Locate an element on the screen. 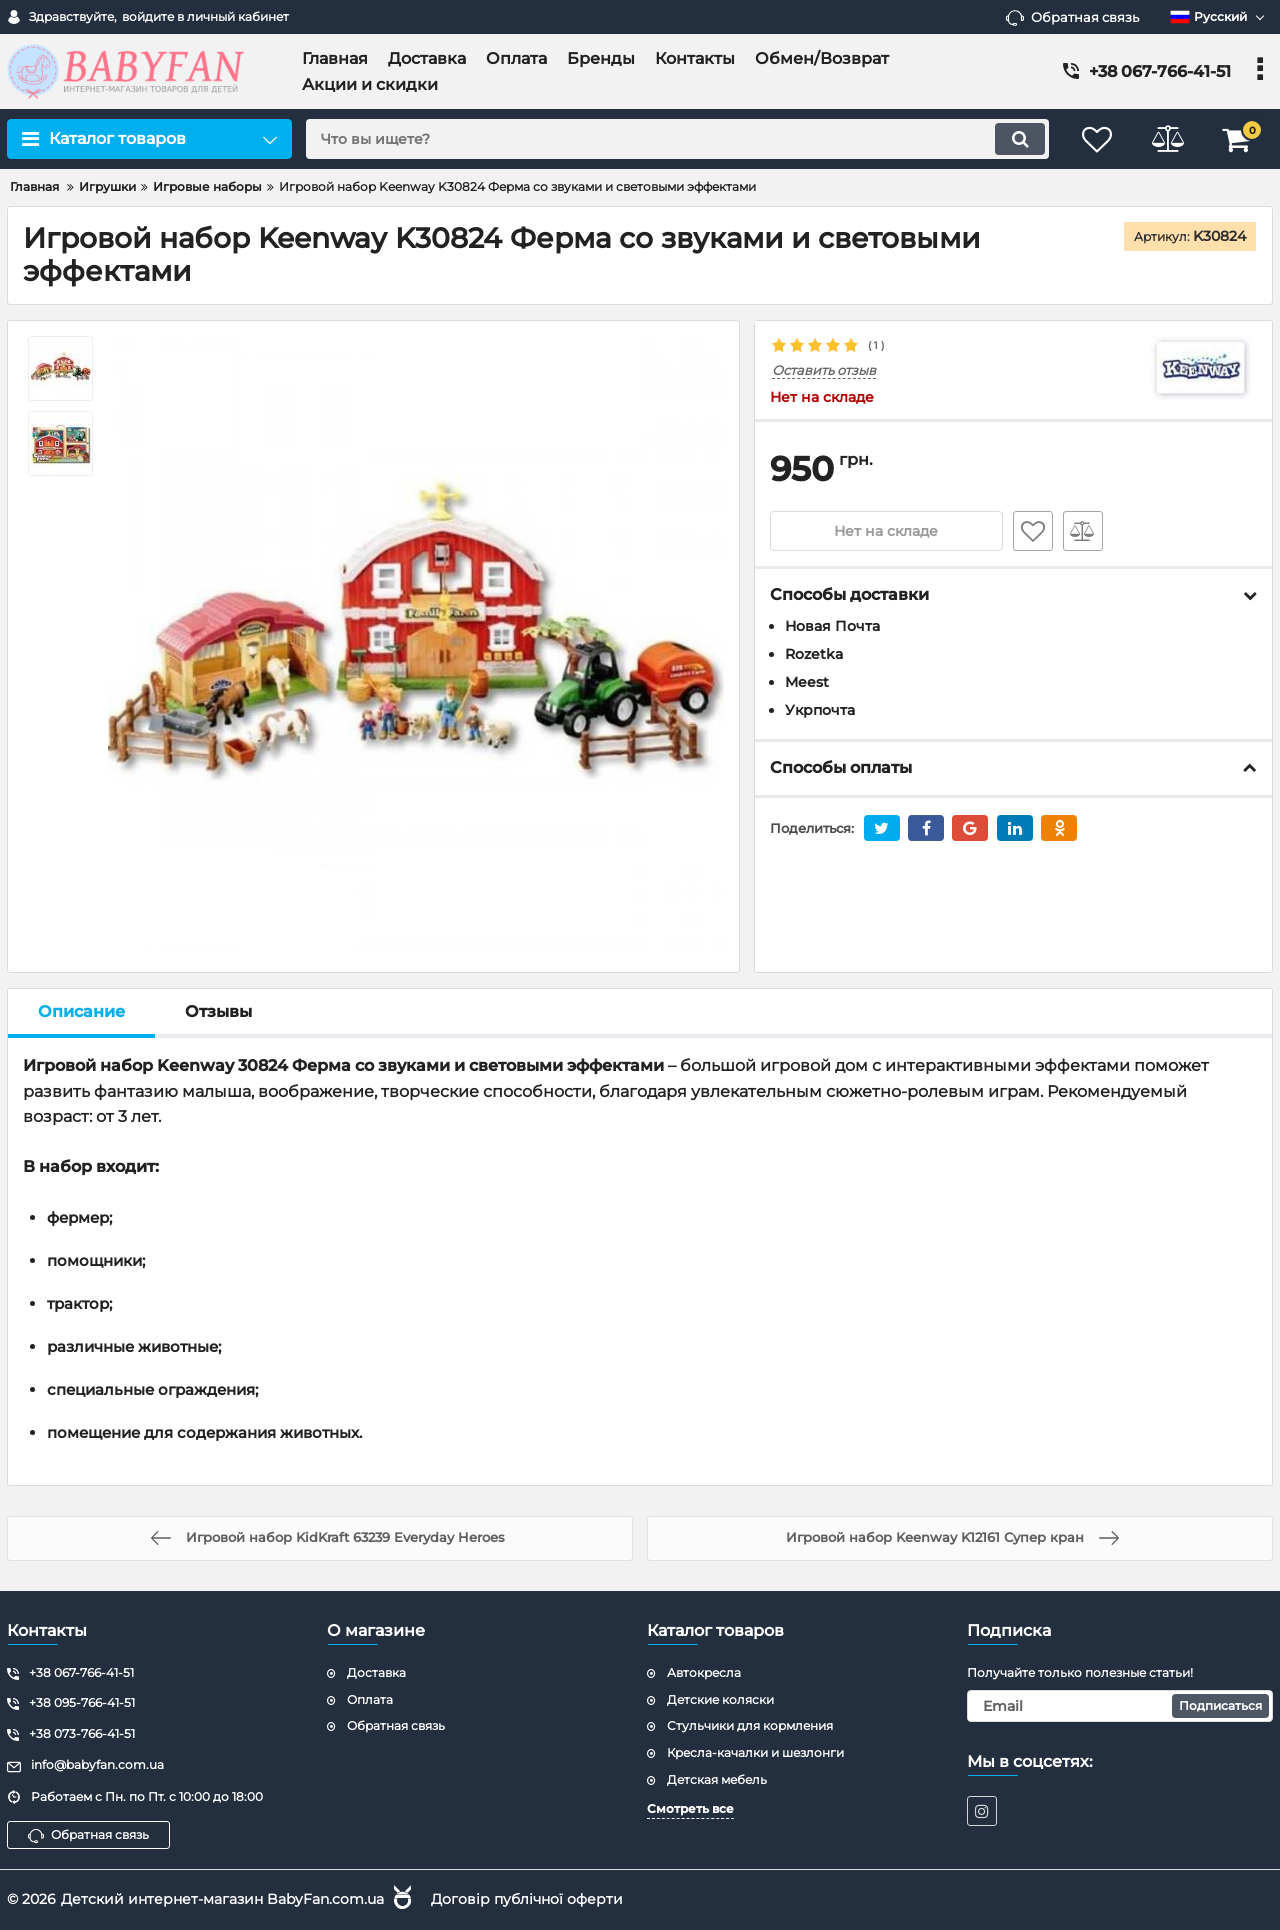 This screenshot has width=1280, height=1930. [subscribe] is located at coordinates (1120, 1706).